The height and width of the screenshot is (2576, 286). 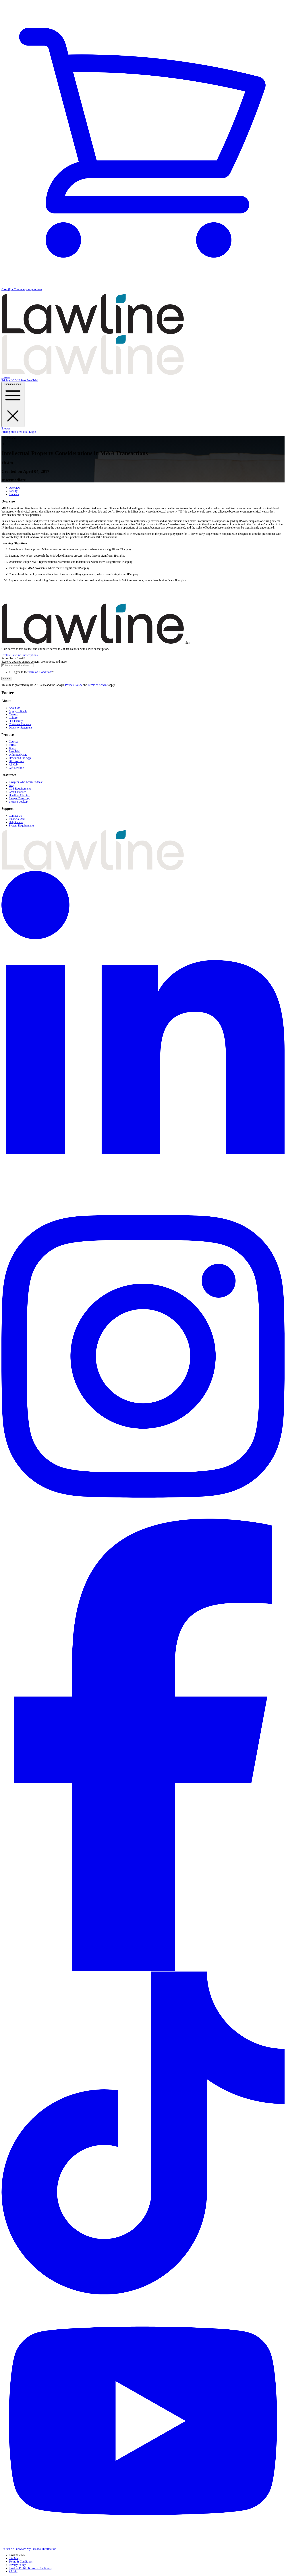 What do you see at coordinates (13, 741) in the screenshot?
I see `Courses` at bounding box center [13, 741].